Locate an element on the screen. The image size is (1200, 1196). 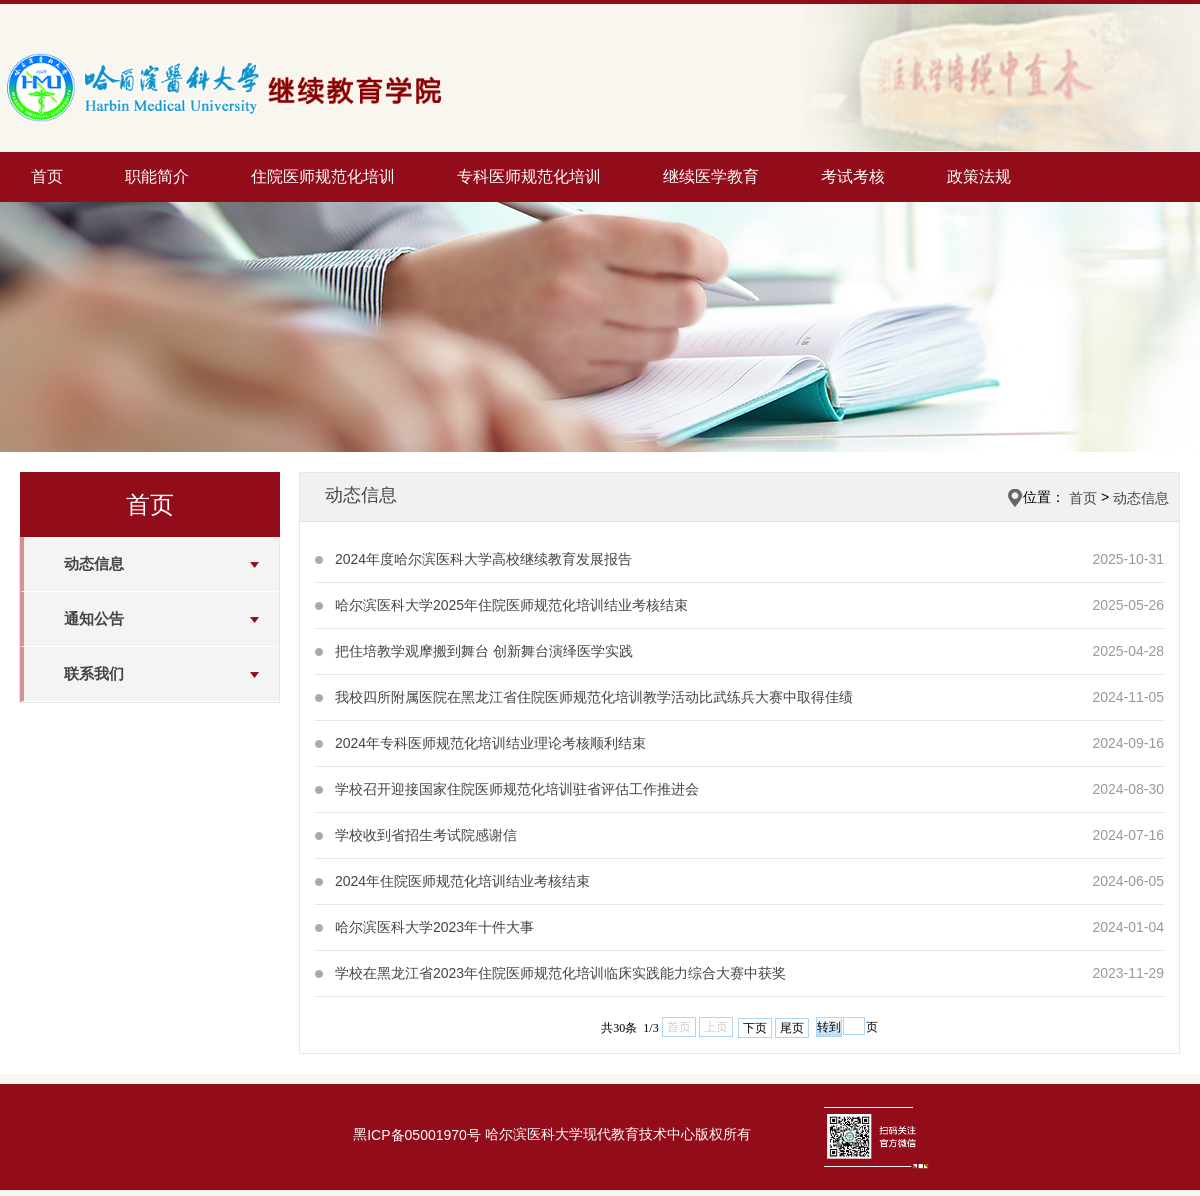
下页 is located at coordinates (755, 1028).